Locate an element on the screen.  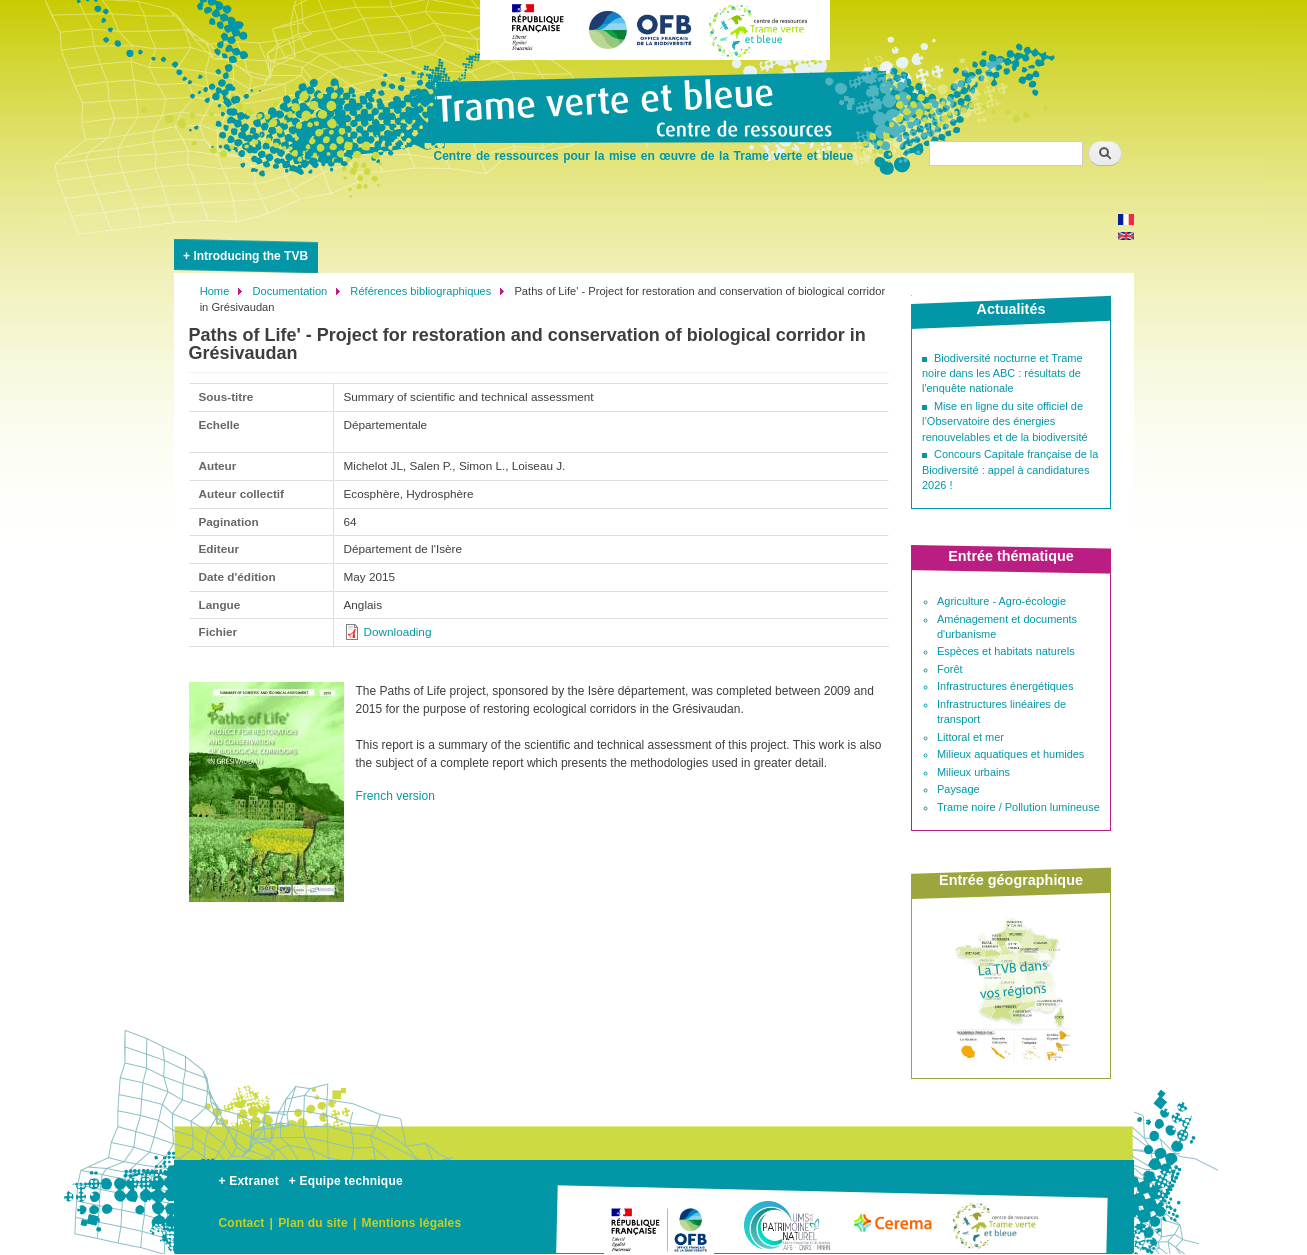
+ Equipe technique is located at coordinates (346, 1181).